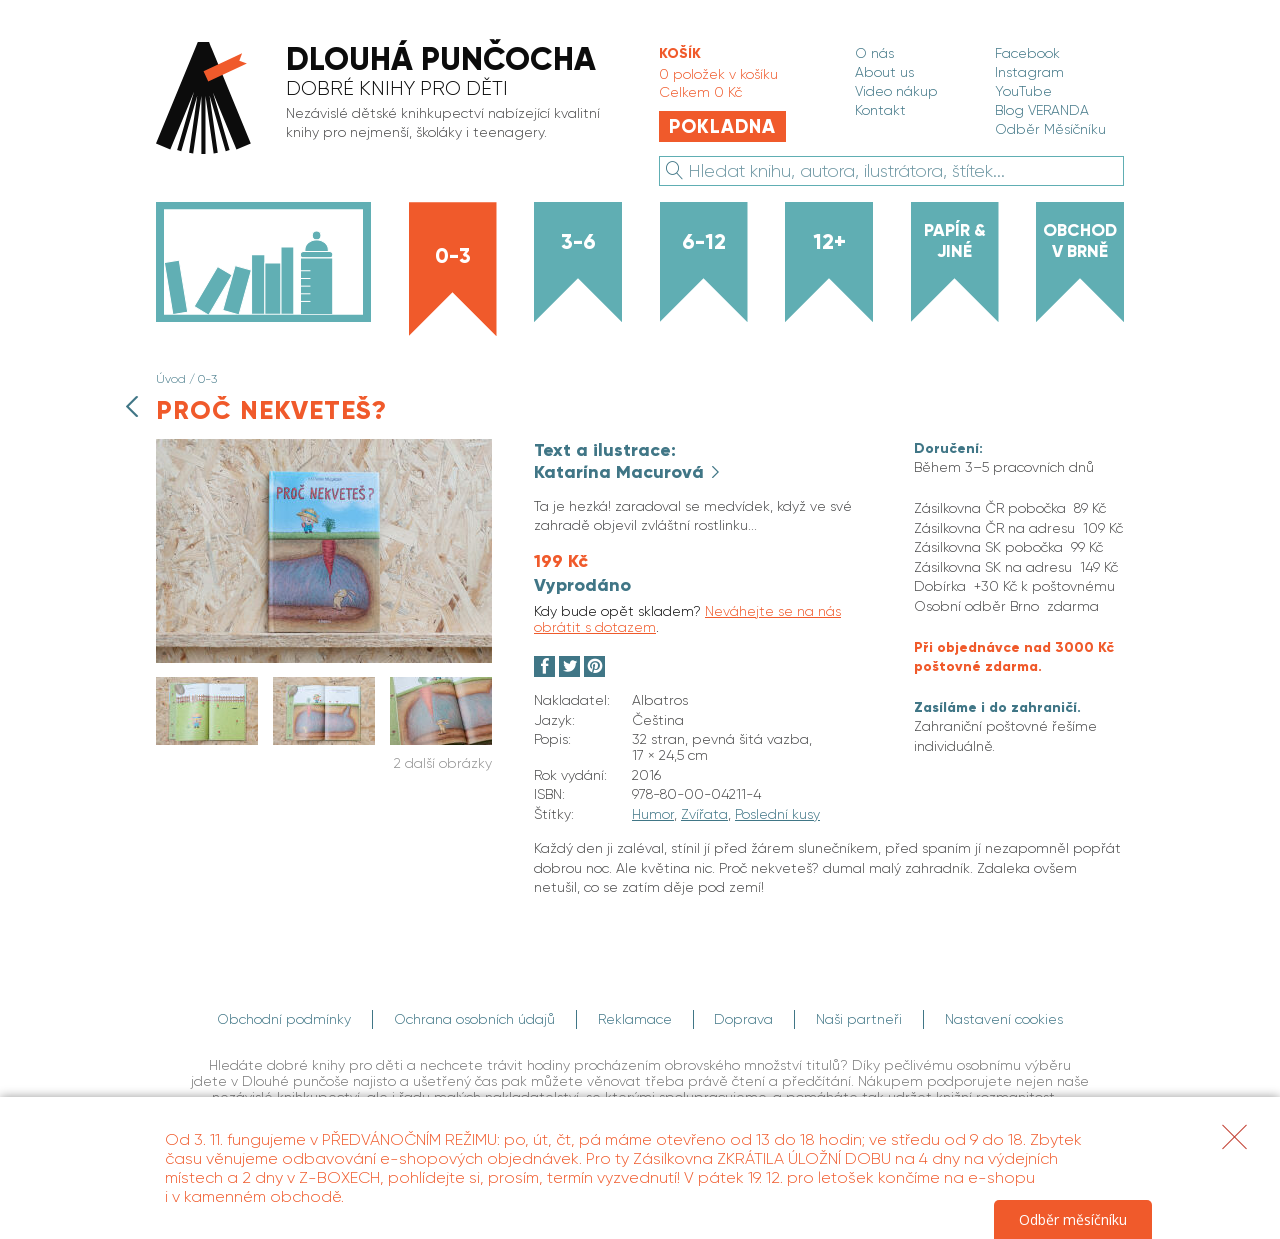 The height and width of the screenshot is (1239, 1280). Describe the element at coordinates (744, 1019) in the screenshot. I see `Doprava` at that location.